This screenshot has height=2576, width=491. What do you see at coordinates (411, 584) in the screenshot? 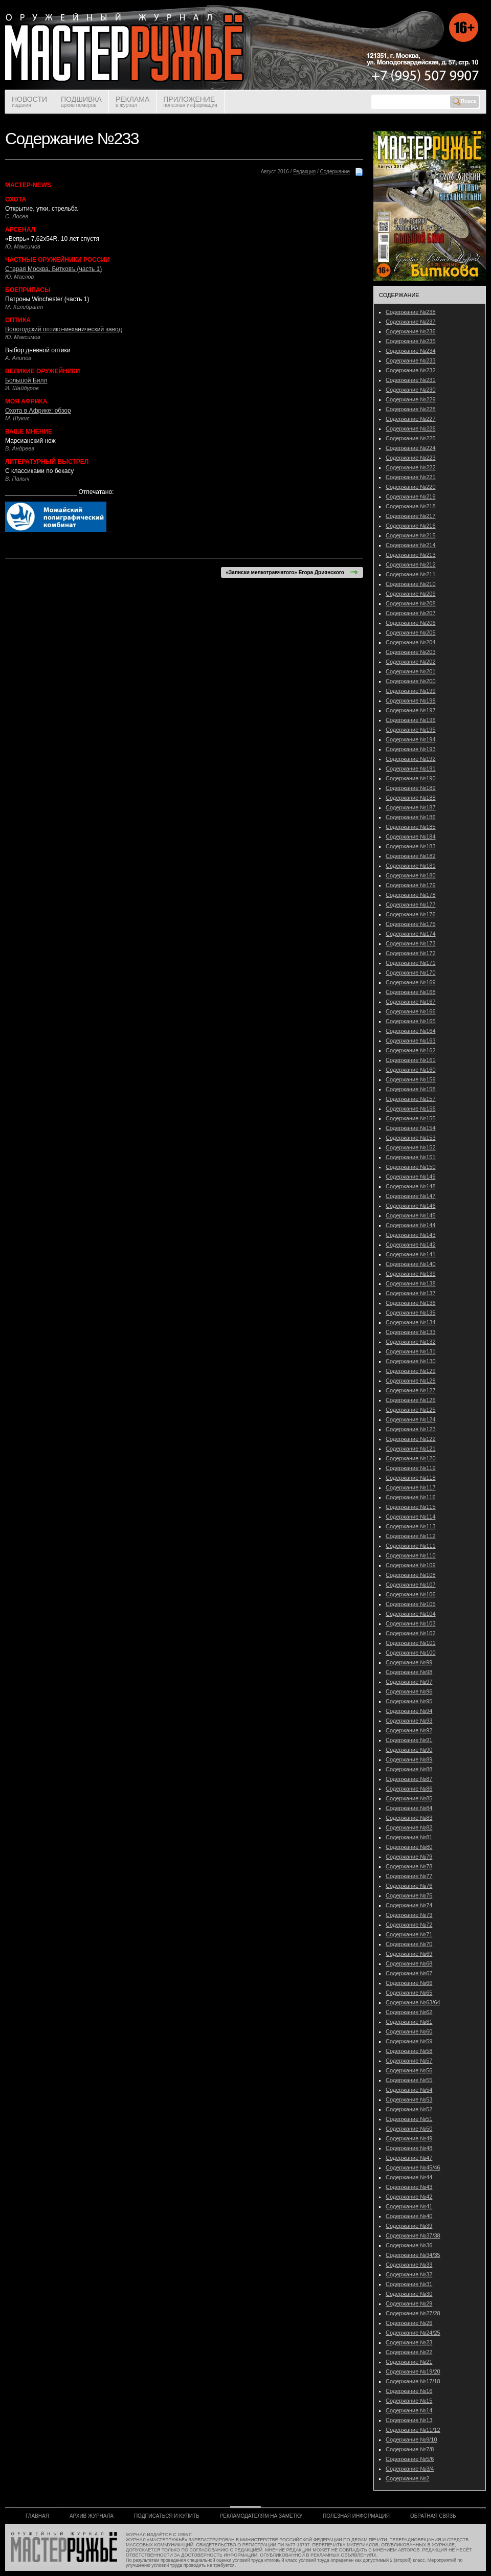
I see `Содержание №210` at bounding box center [411, 584].